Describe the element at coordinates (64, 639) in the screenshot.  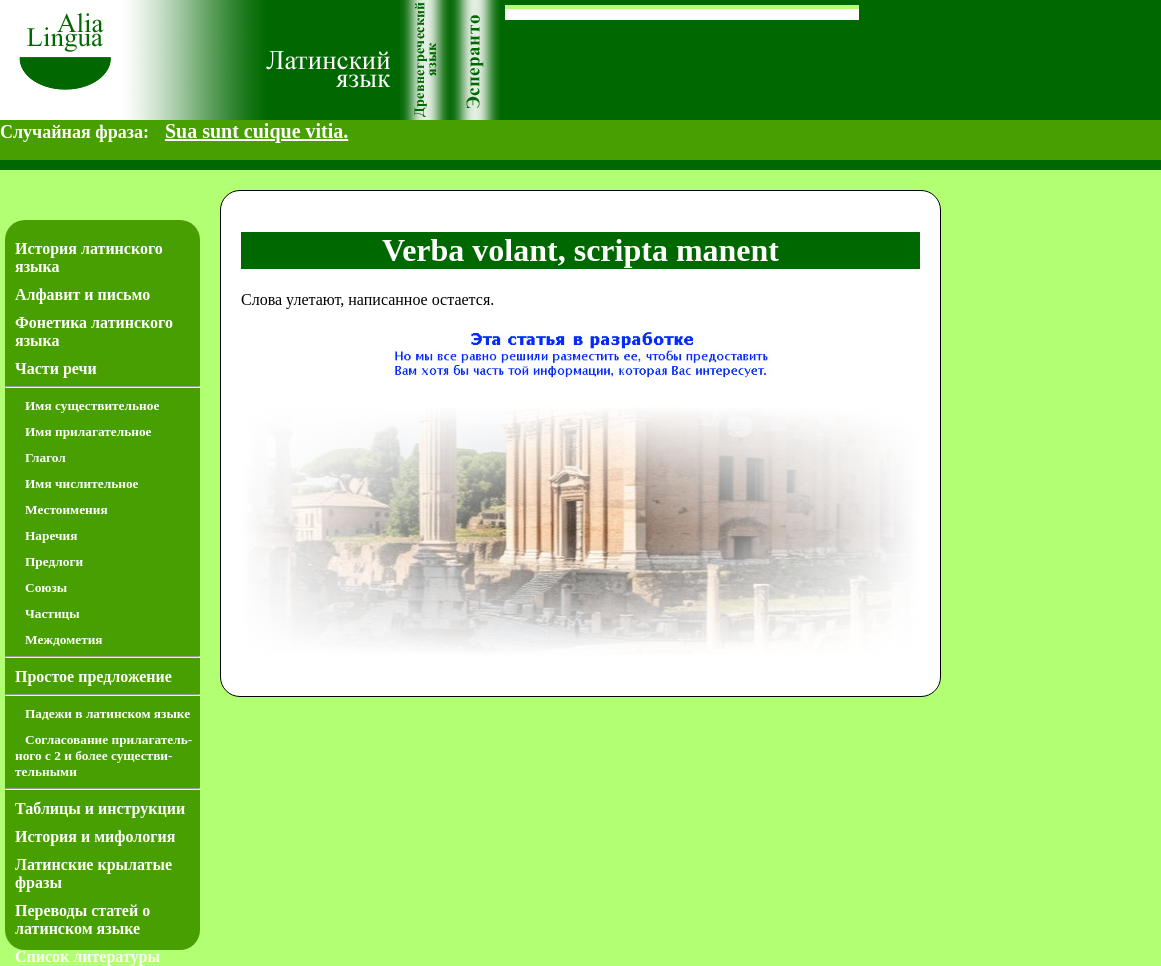
I see `Междометия` at that location.